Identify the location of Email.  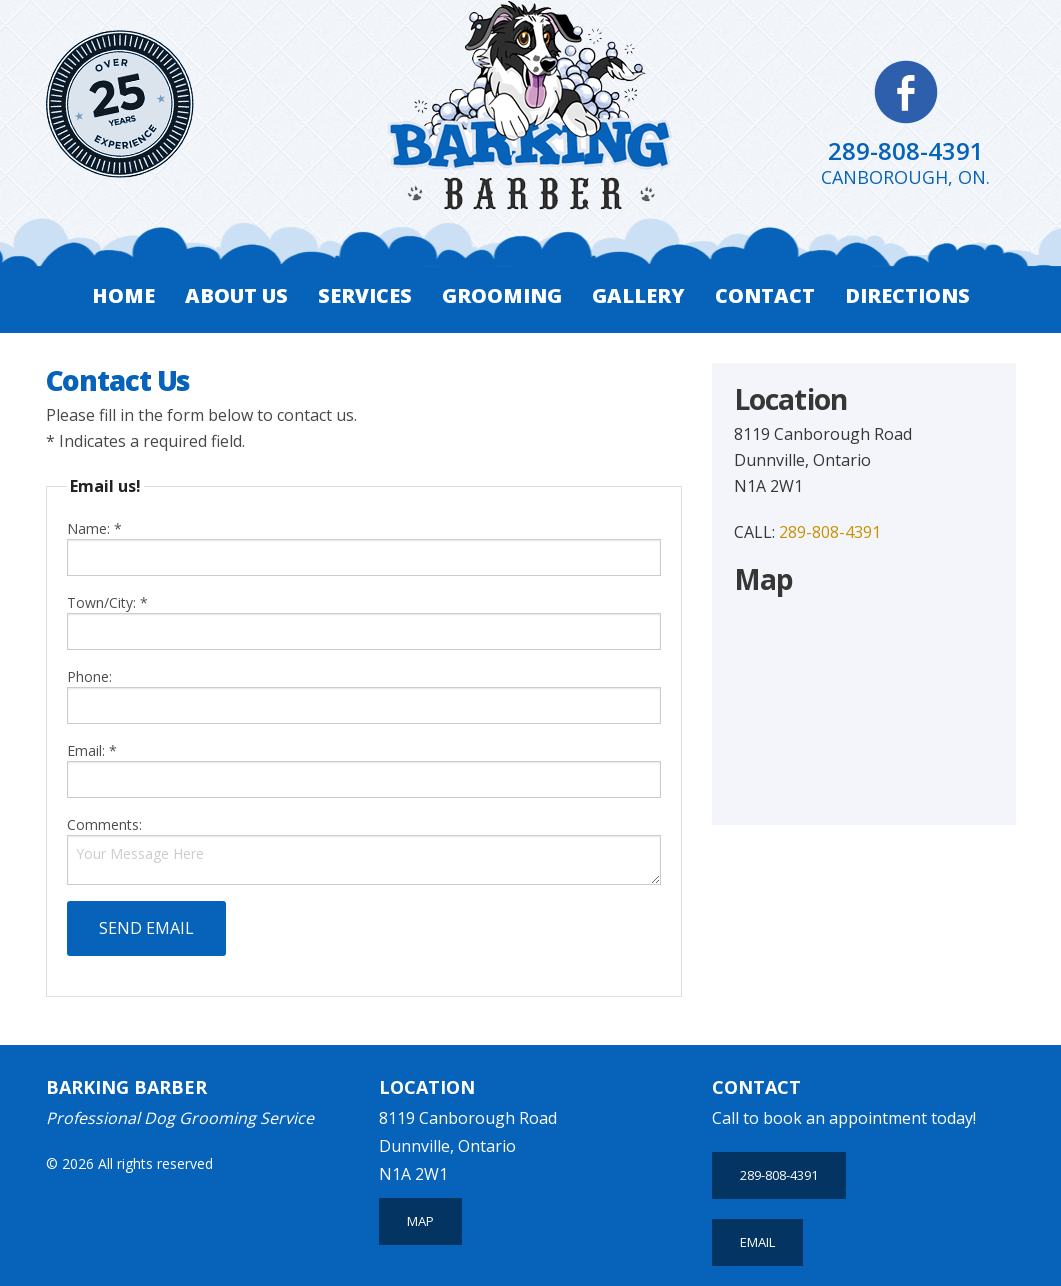
(757, 1242).